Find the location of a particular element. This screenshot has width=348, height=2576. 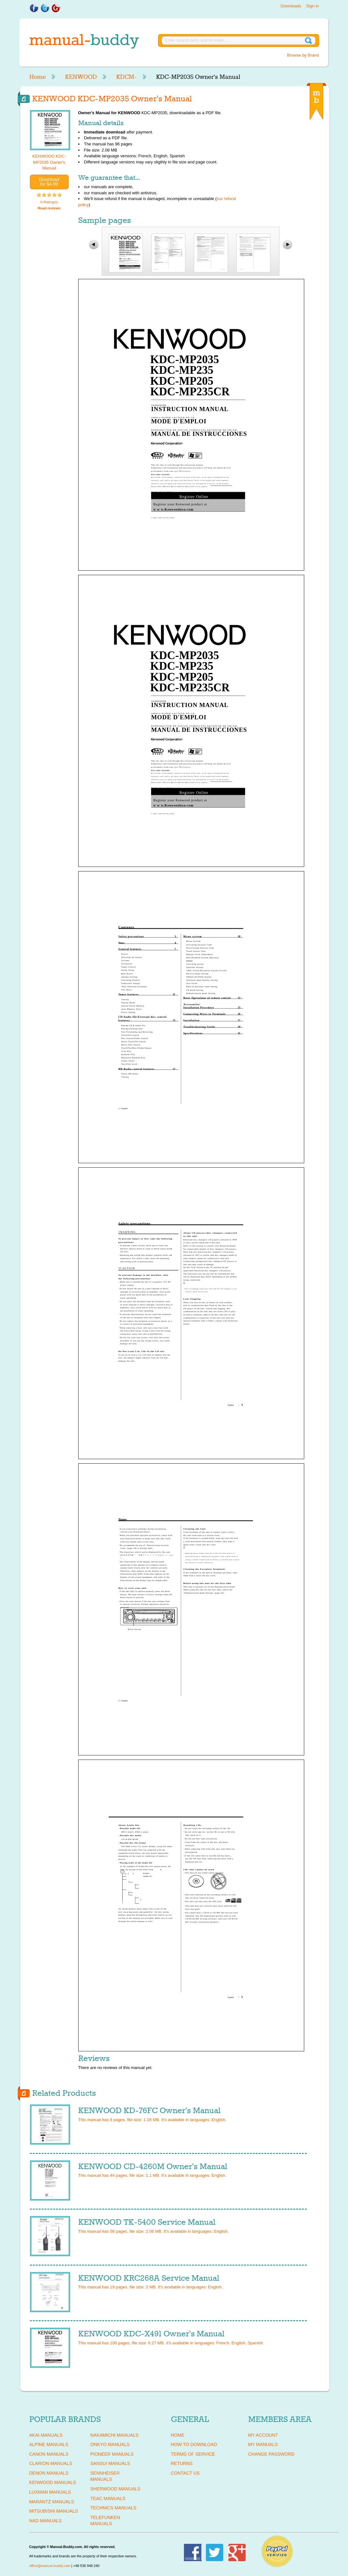

Terms of Service is located at coordinates (193, 2454).